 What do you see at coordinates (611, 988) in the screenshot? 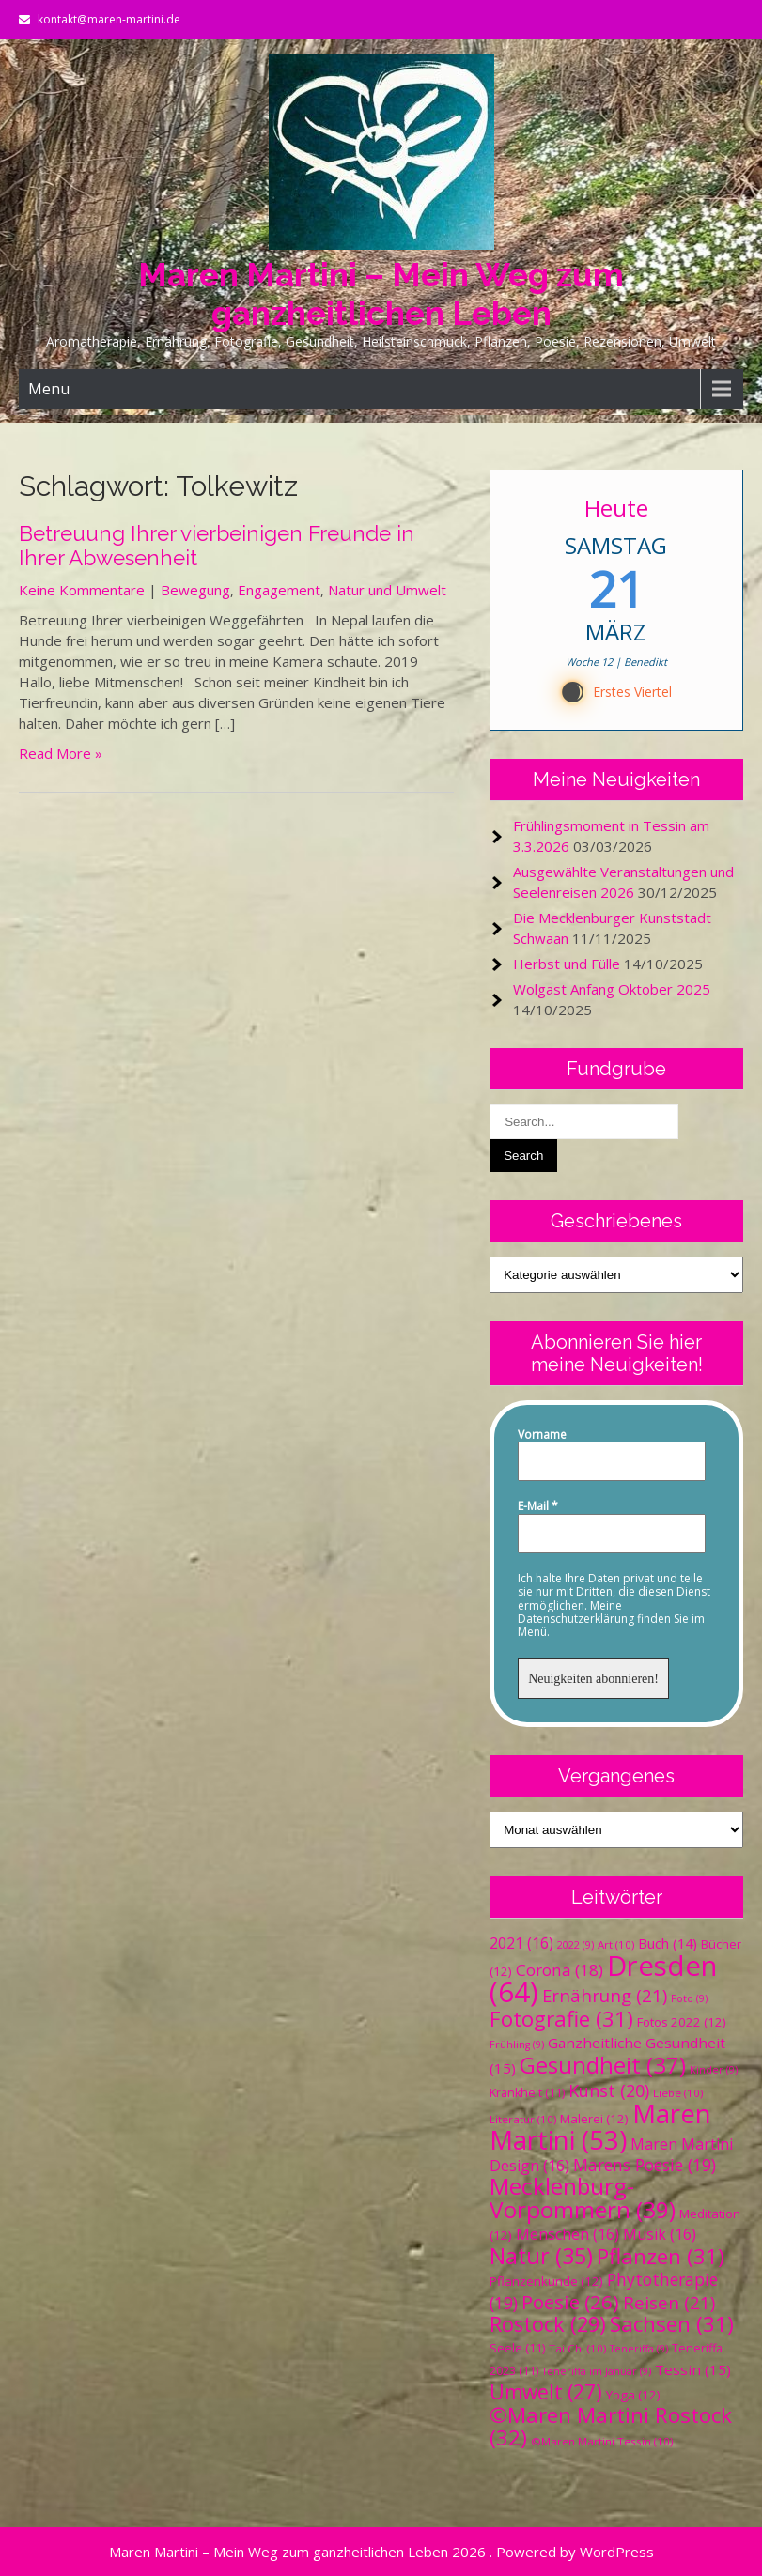
I see `Wolgast Anfang Oktober 2025` at bounding box center [611, 988].